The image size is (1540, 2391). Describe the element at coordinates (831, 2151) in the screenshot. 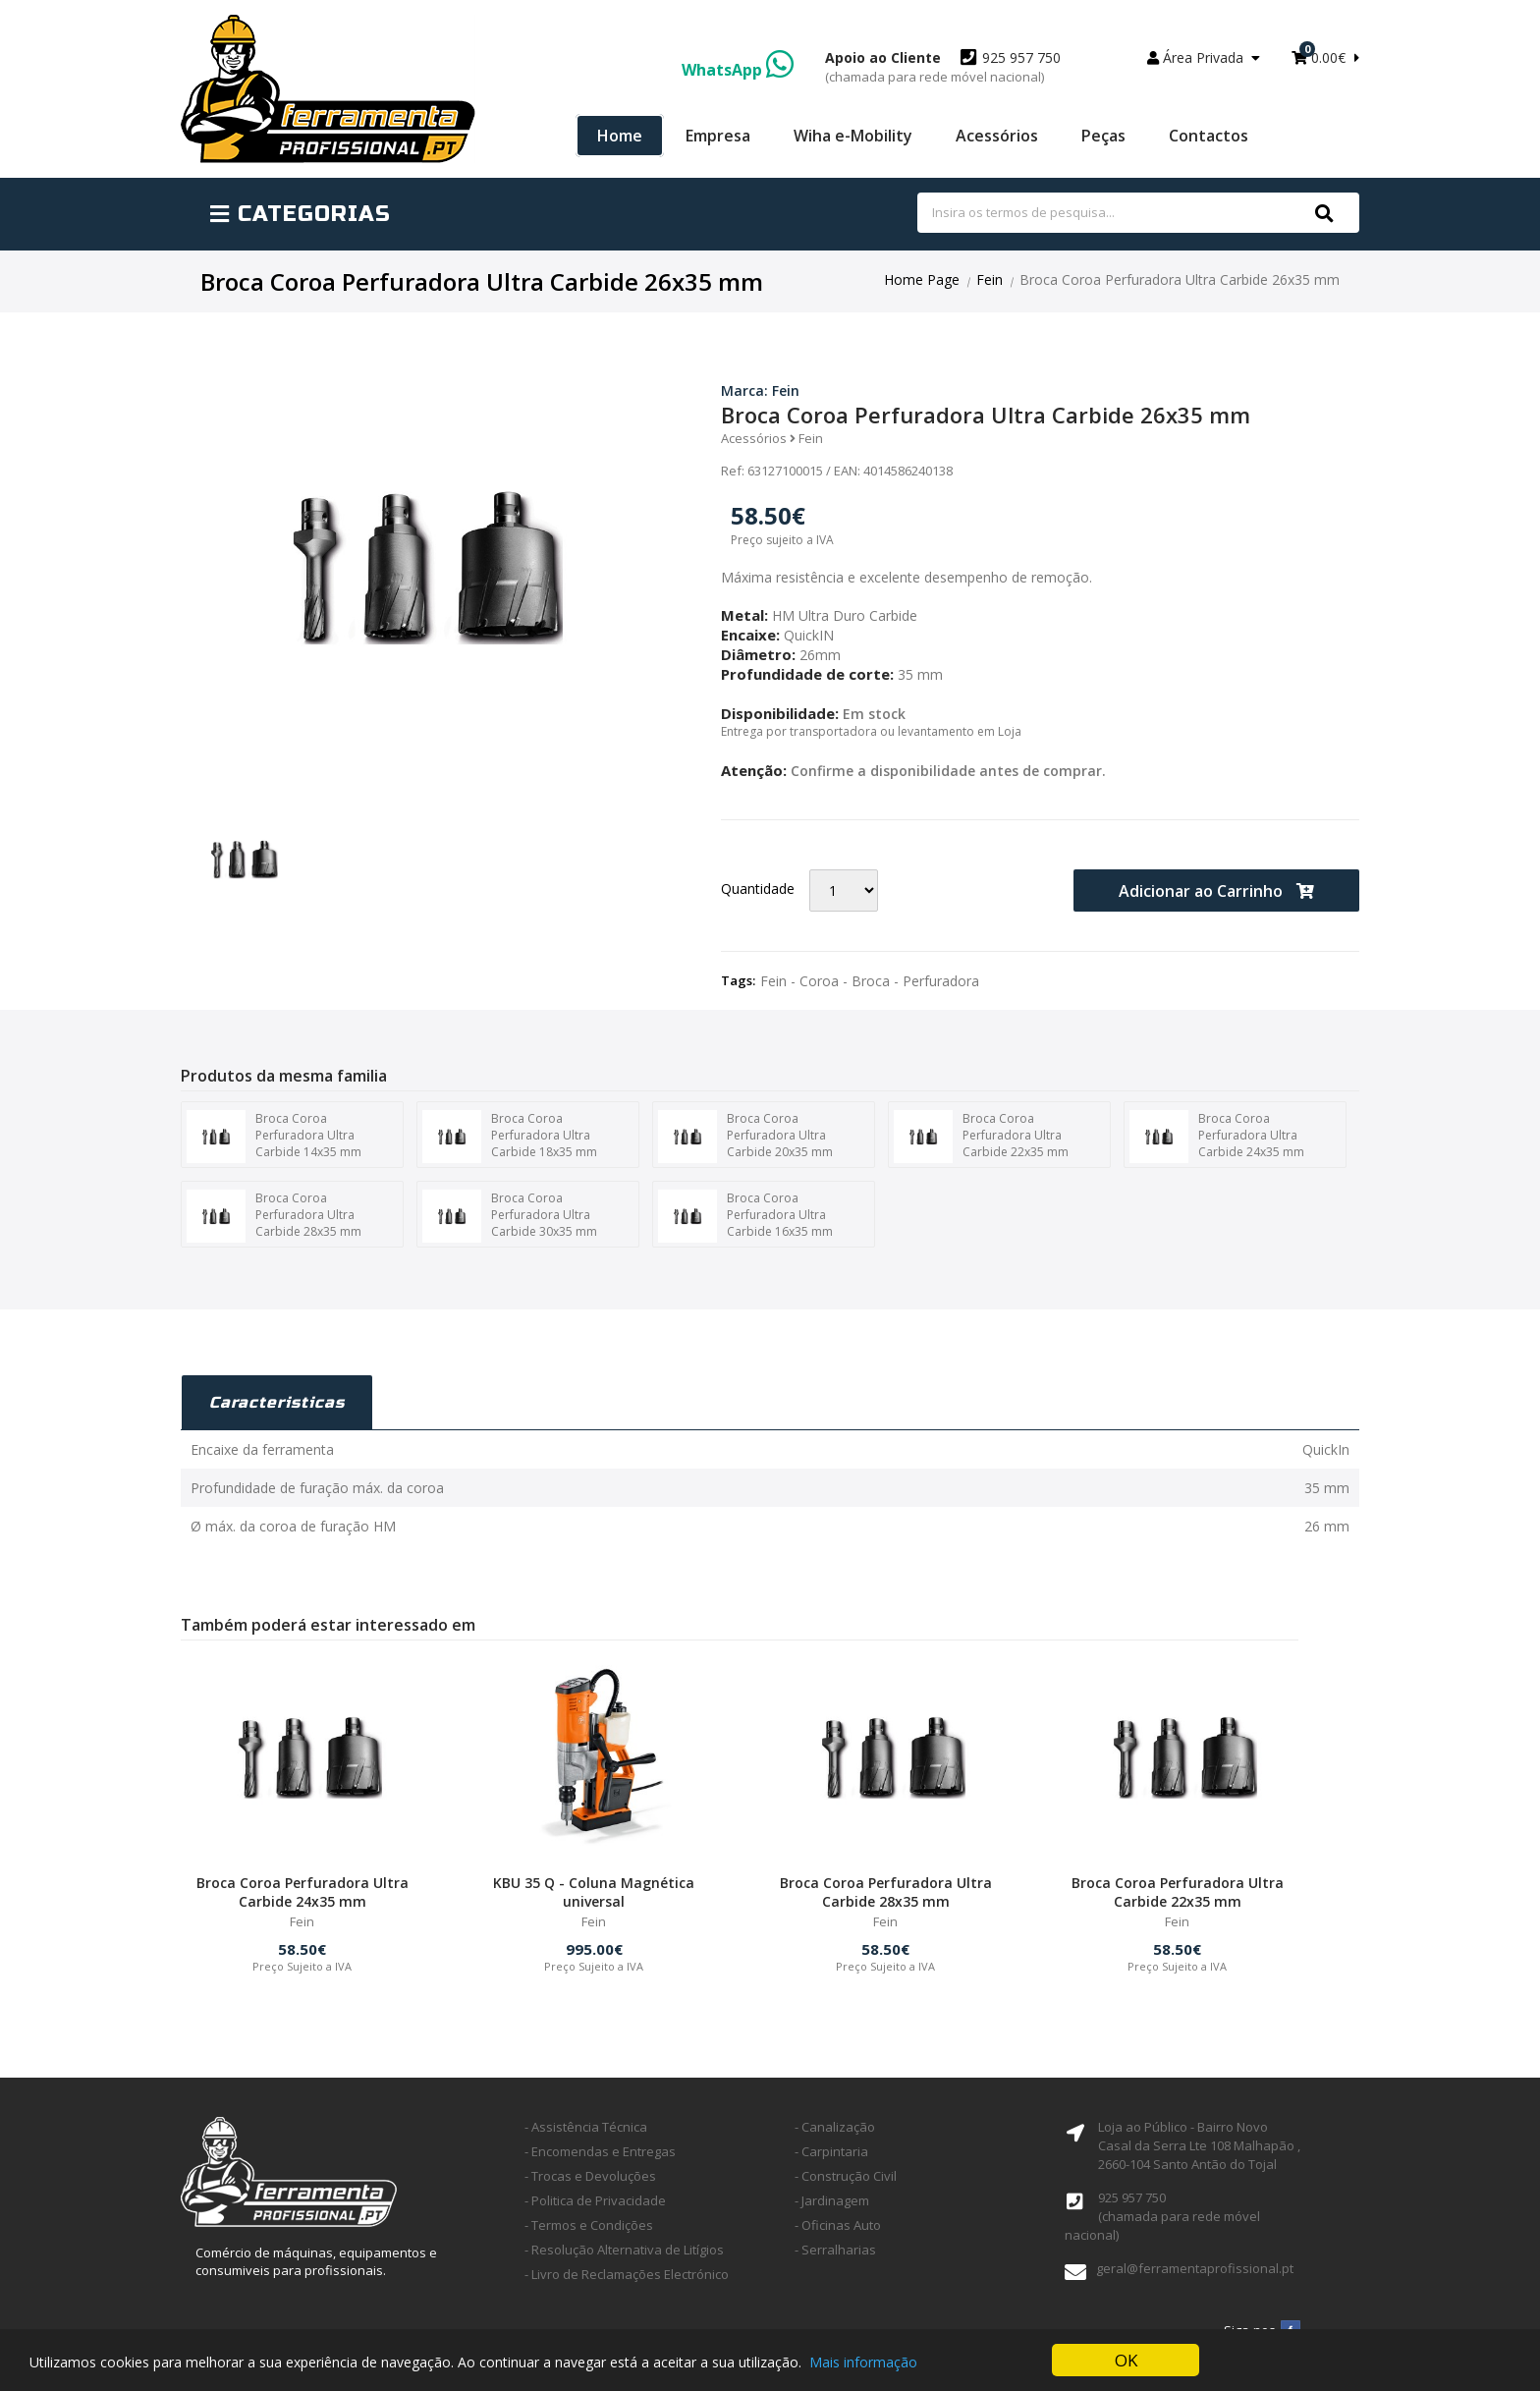

I see `- Carpintaria` at that location.